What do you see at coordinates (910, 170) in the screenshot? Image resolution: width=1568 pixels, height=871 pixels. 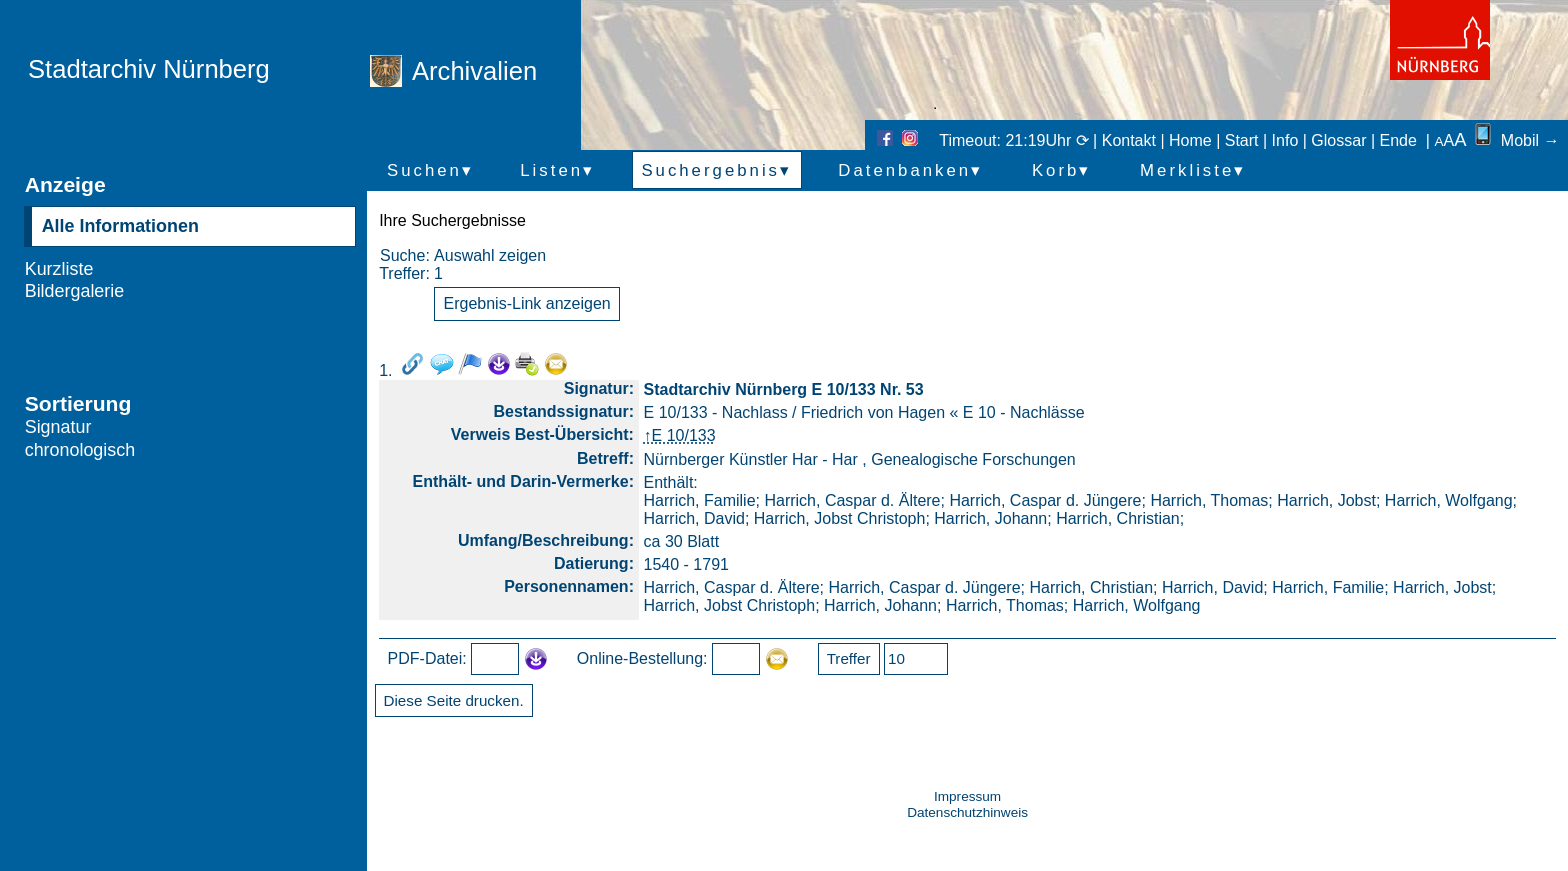 I see `Datenbanken▾` at bounding box center [910, 170].